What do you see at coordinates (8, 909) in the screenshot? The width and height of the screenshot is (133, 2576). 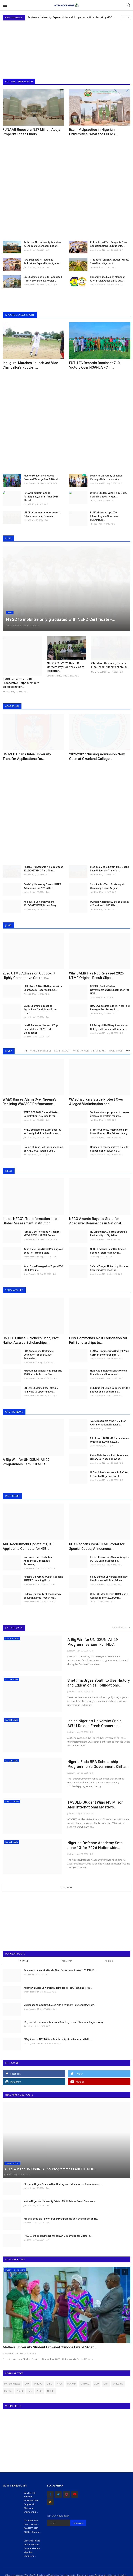 I see `JAMB` at bounding box center [8, 909].